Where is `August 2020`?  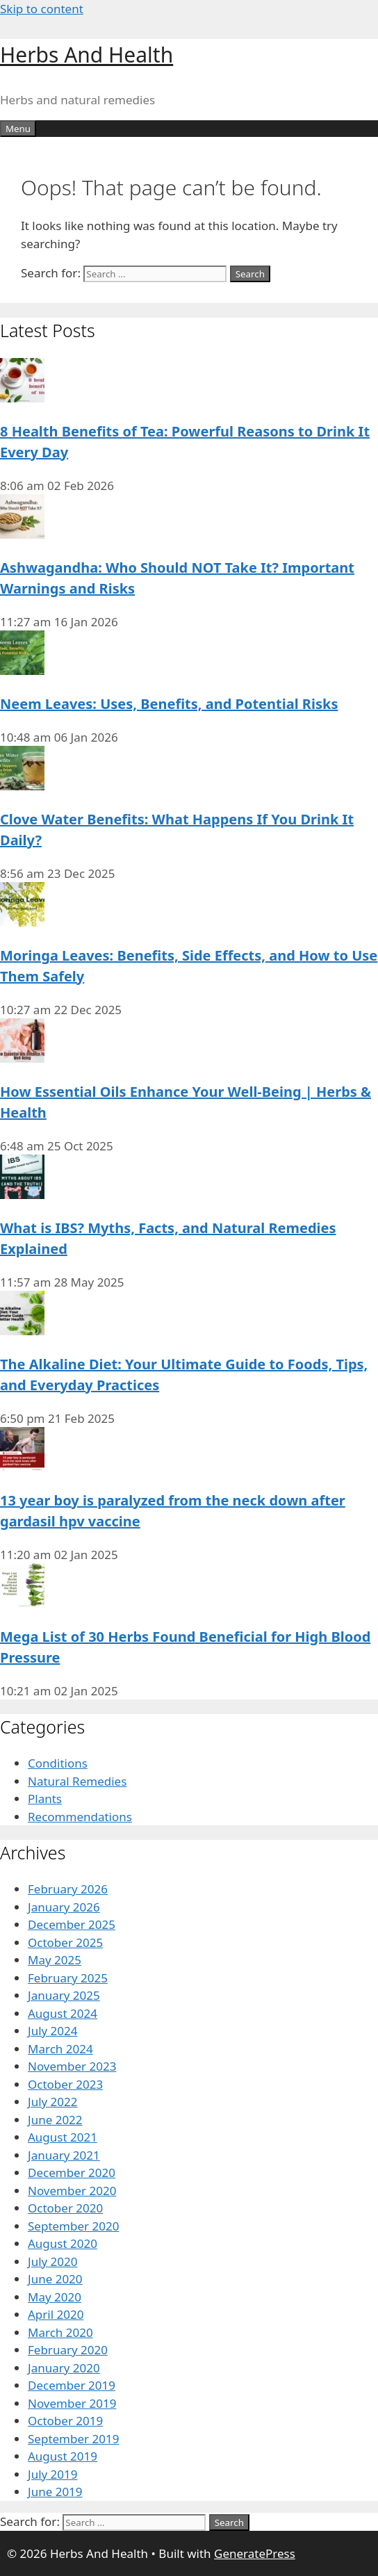
August 2020 is located at coordinates (62, 2243).